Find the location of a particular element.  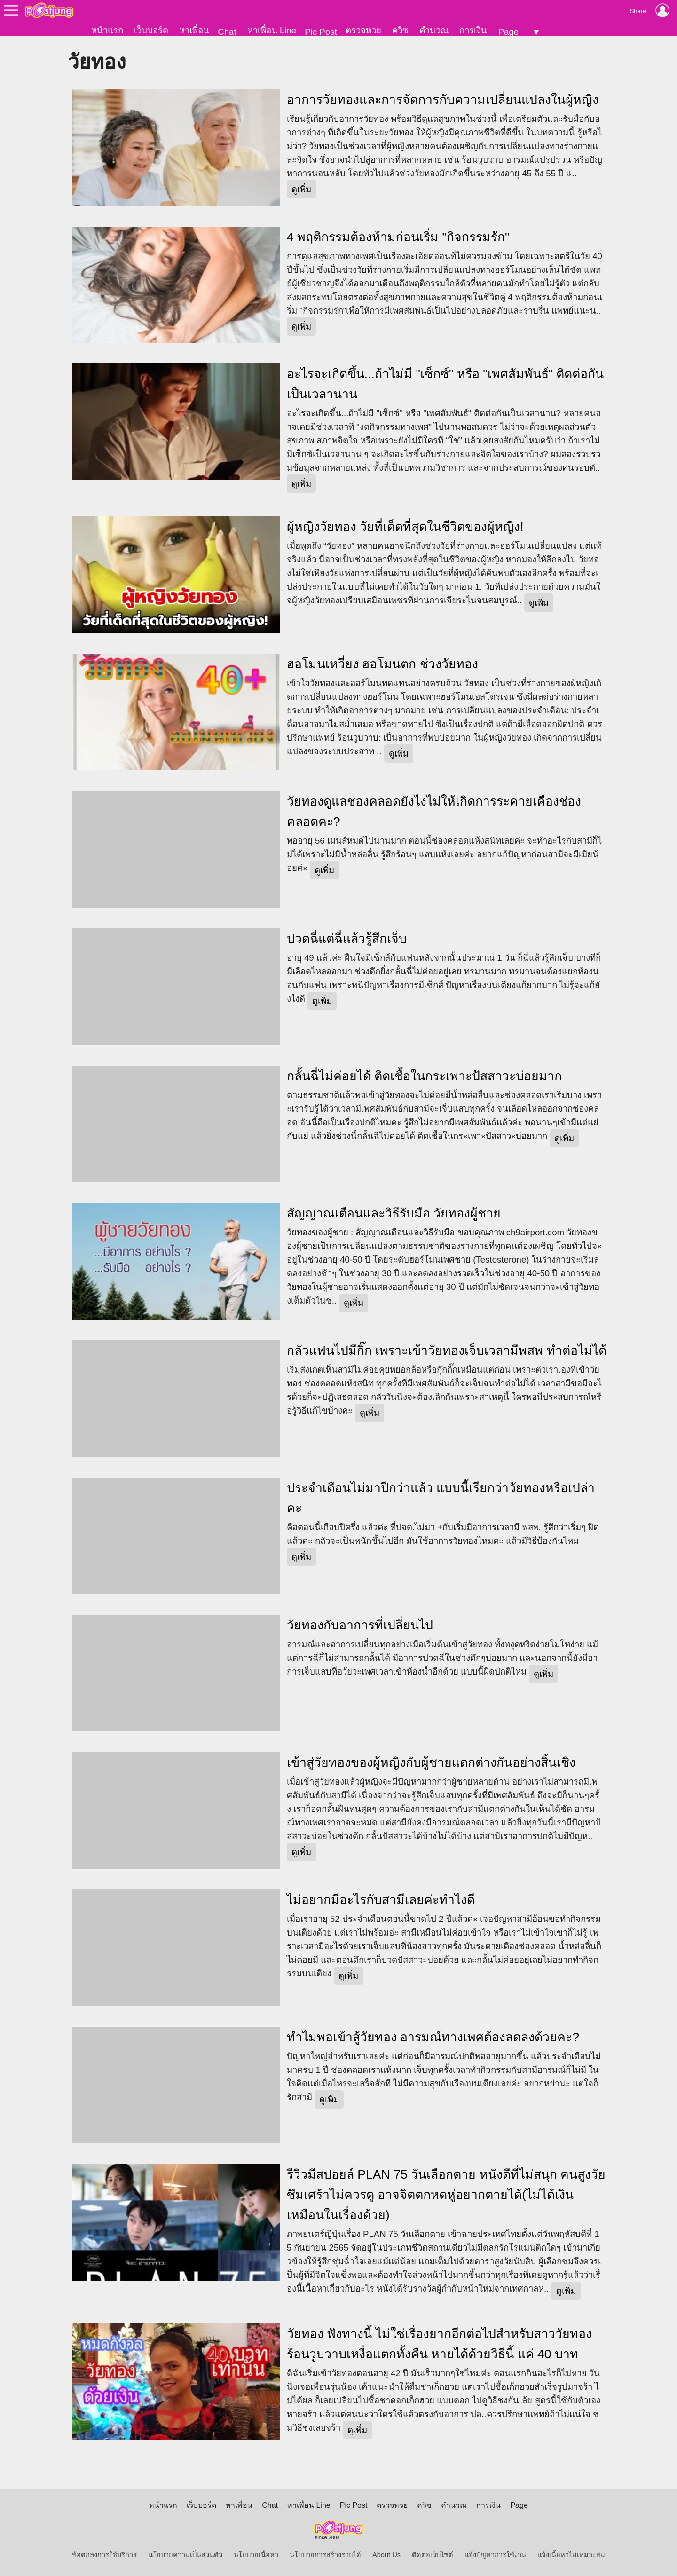

อาการวัยทองและการจัดการกับความเปลี่ยนแปลงในผู้หญิง is located at coordinates (442, 100).